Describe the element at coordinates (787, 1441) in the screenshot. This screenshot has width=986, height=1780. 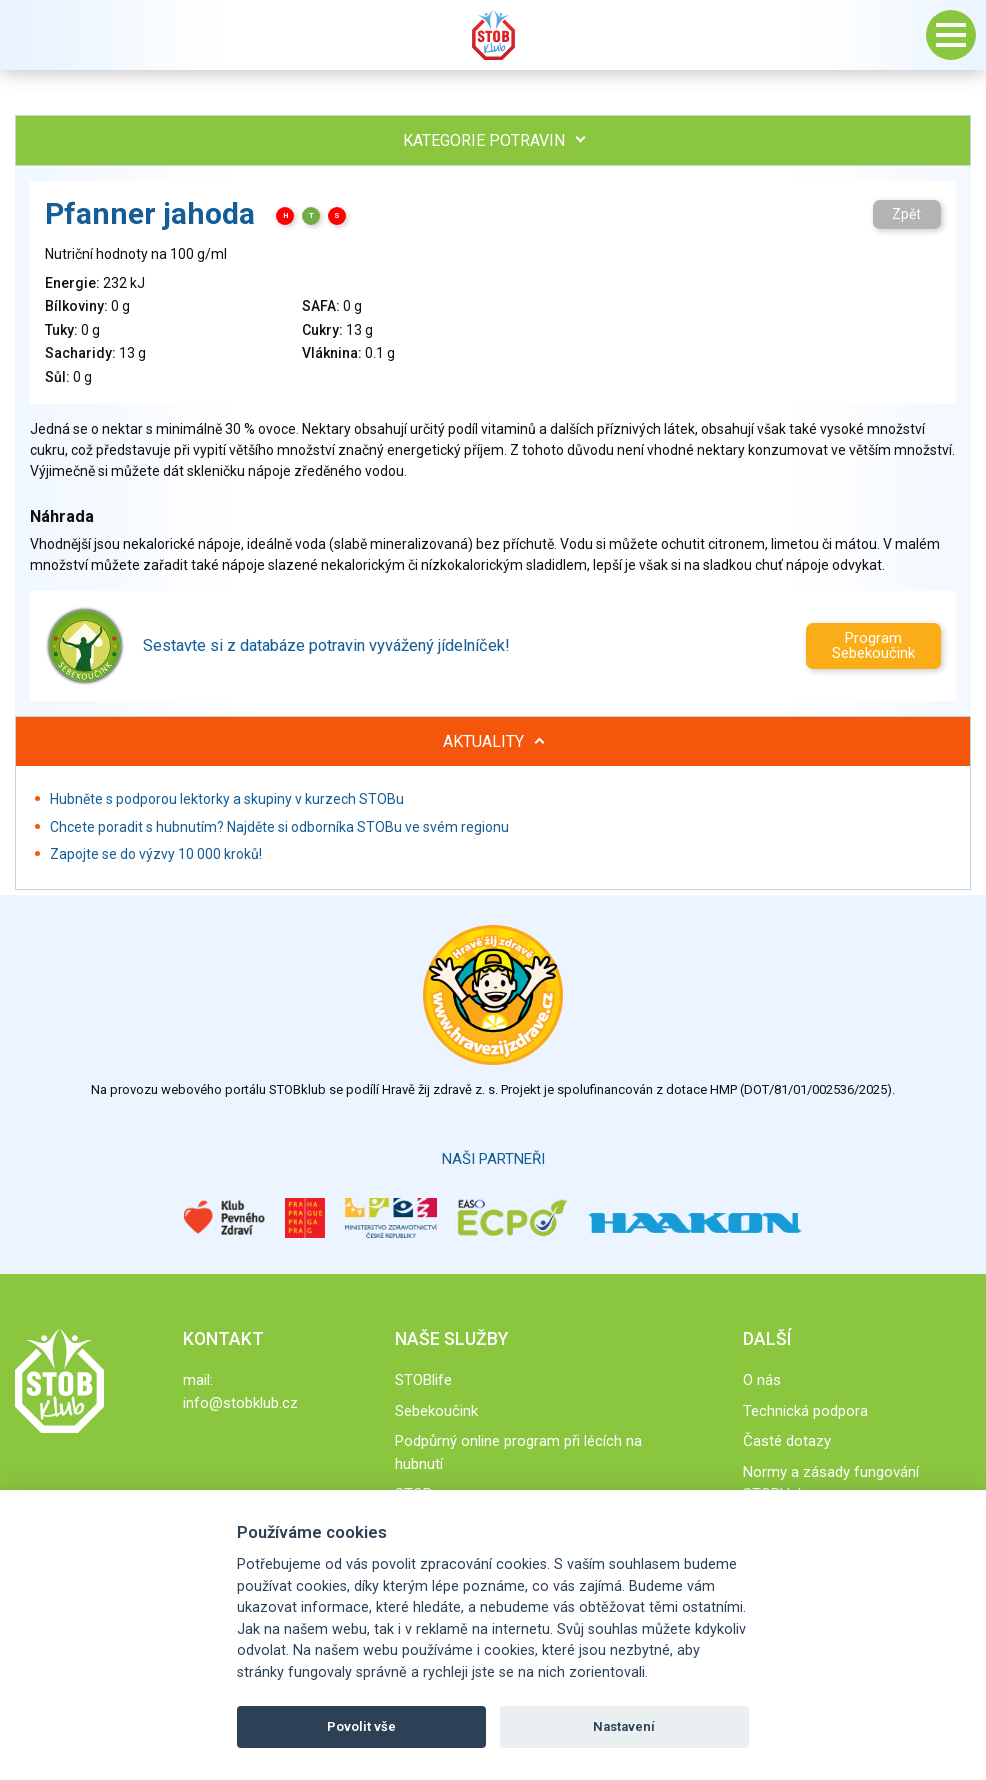
I see `Časté dotazy` at that location.